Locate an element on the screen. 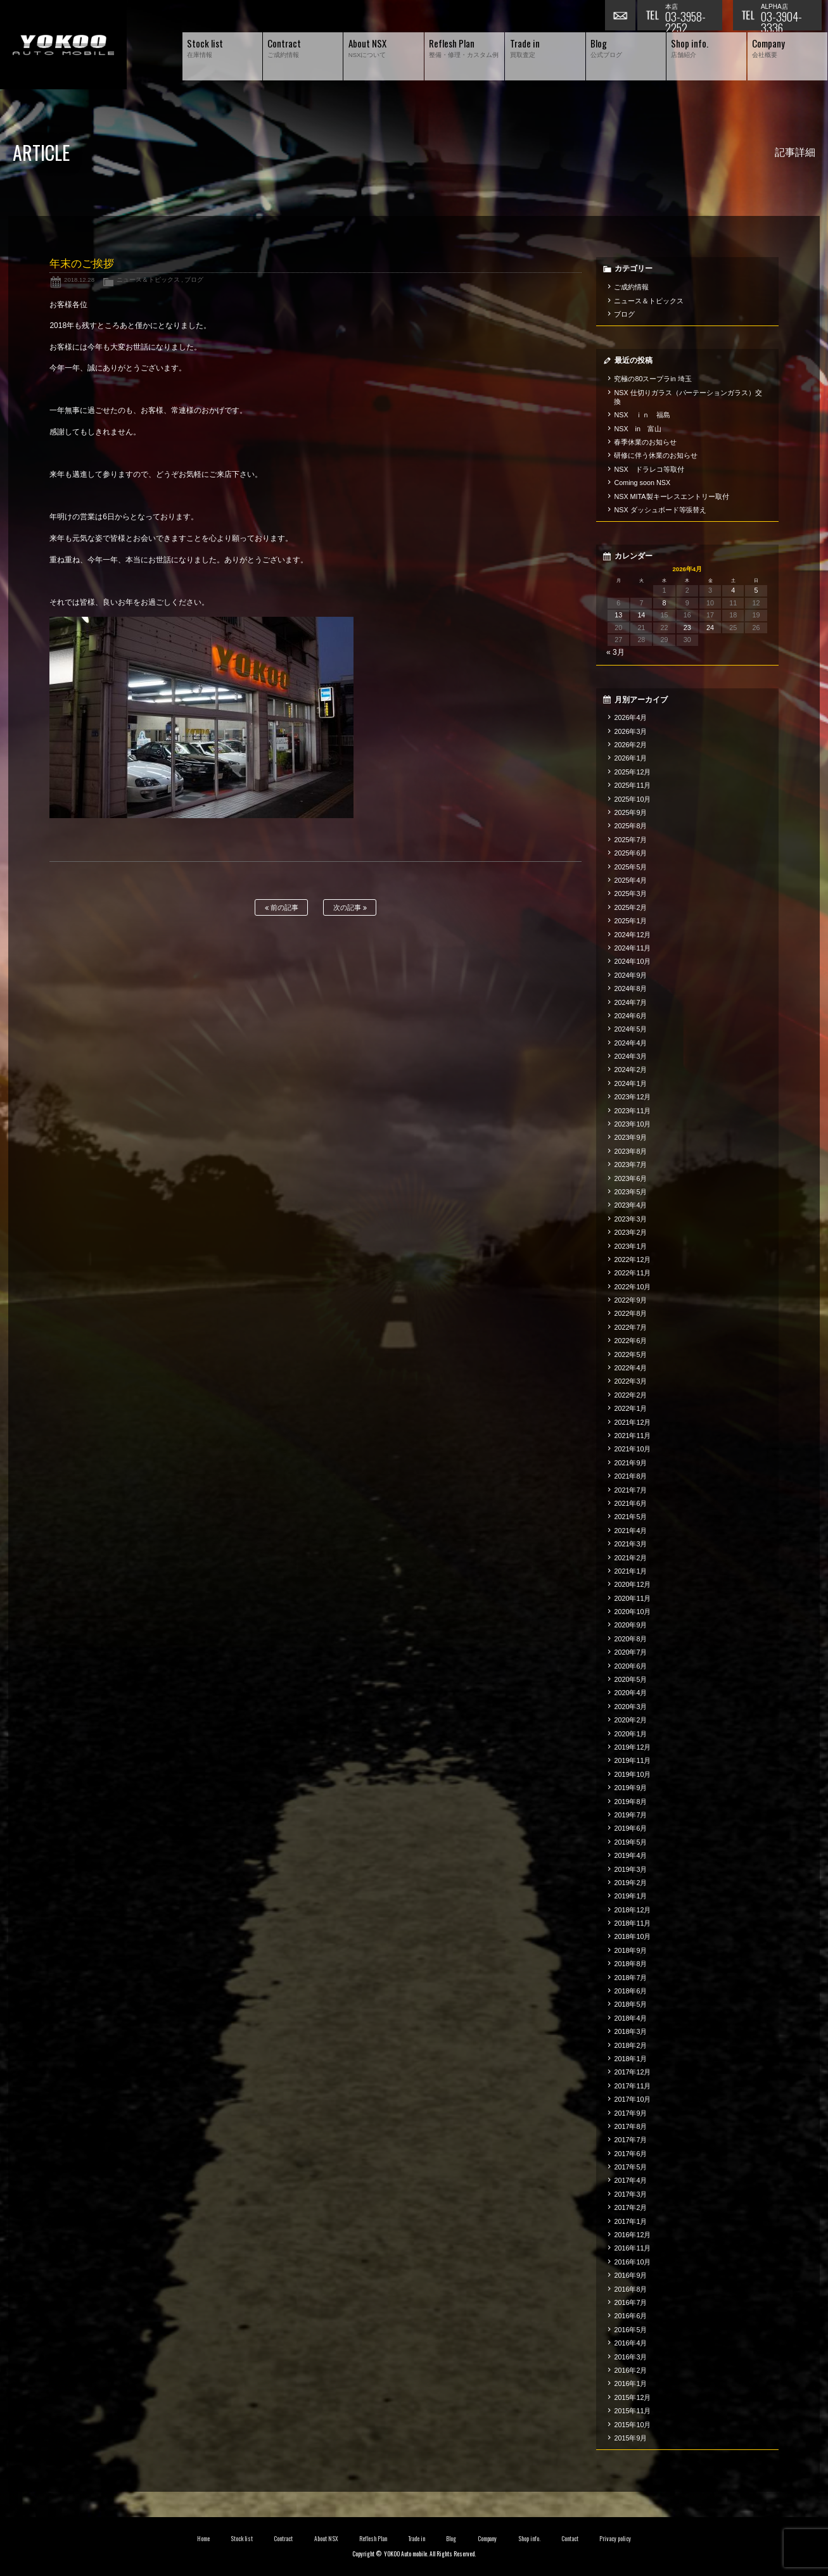 The width and height of the screenshot is (828, 2576). 2018.12.28 is located at coordinates (79, 279).